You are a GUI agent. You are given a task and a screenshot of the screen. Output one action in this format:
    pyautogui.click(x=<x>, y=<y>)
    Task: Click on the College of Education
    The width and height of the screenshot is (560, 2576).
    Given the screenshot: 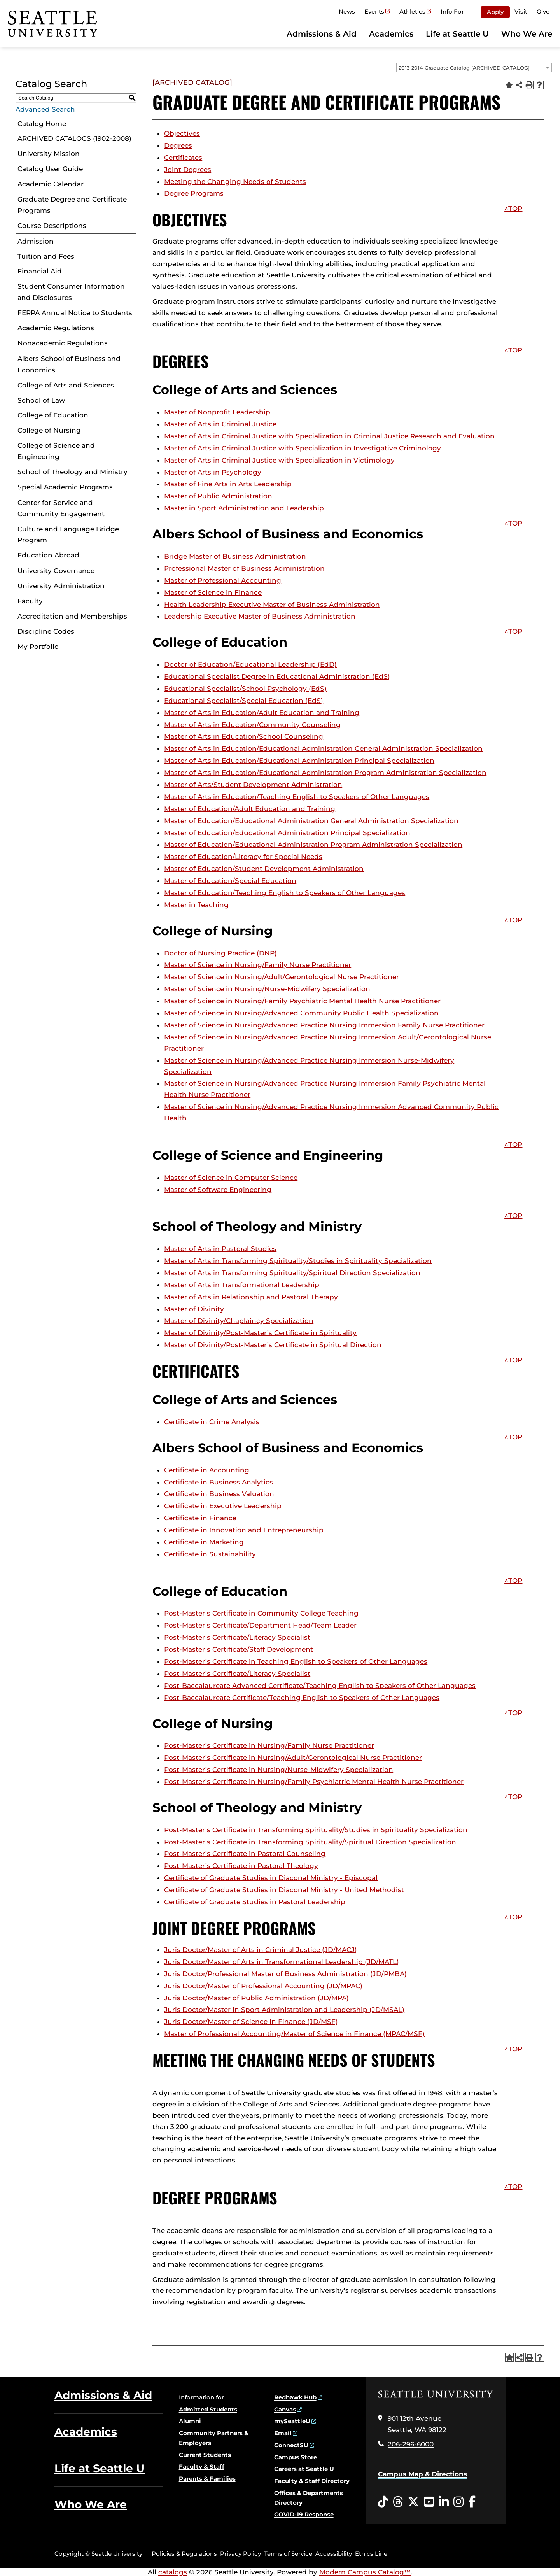 What is the action you would take?
    pyautogui.click(x=53, y=415)
    